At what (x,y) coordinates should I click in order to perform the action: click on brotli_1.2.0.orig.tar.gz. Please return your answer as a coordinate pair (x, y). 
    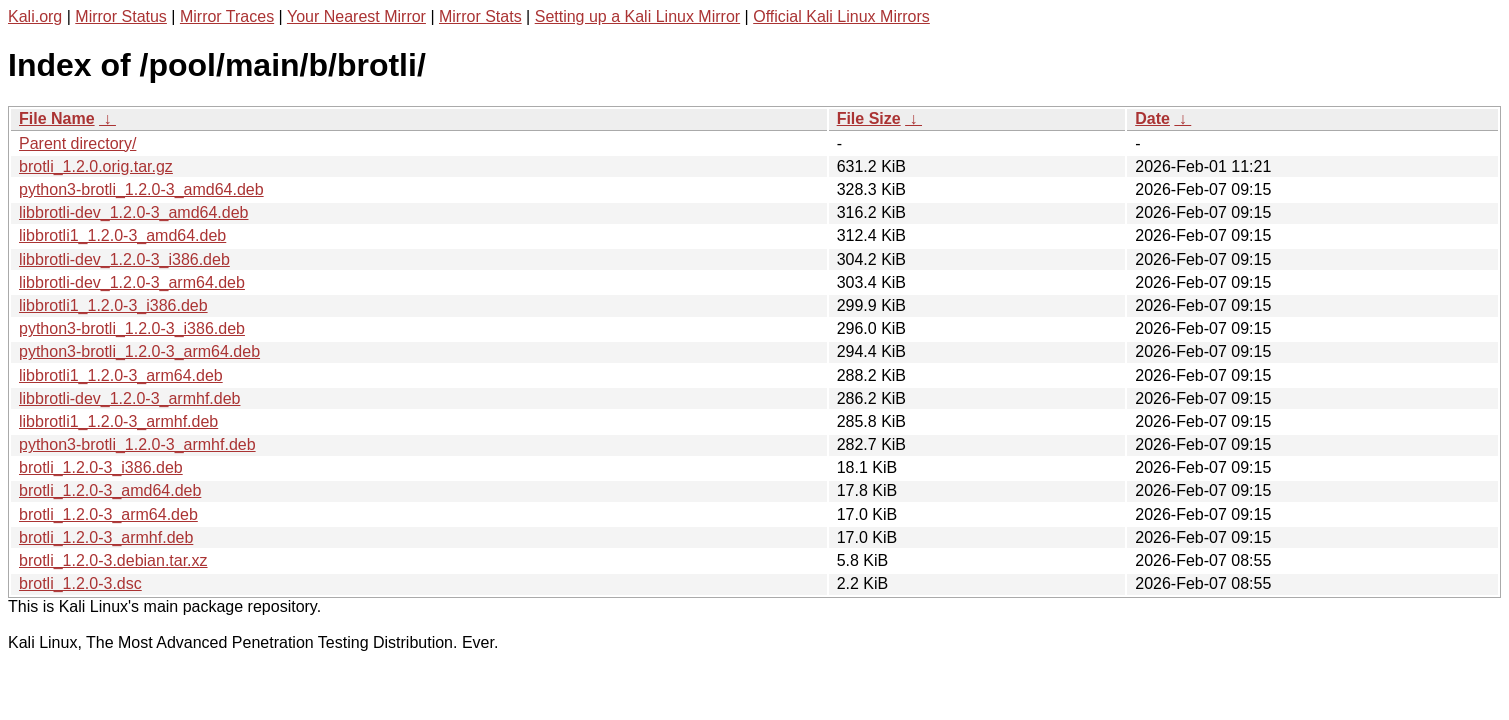
    Looking at the image, I should click on (96, 166).